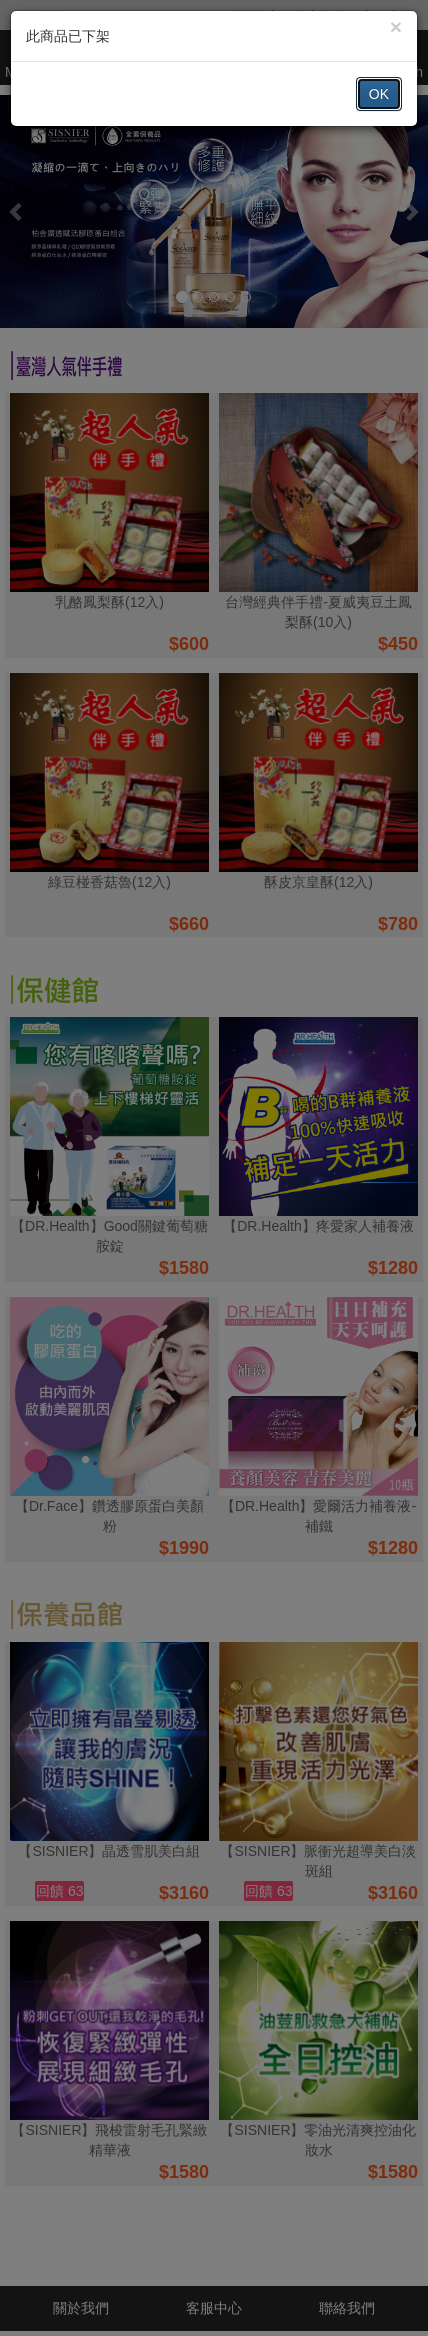 The image size is (428, 2336). I want to click on OK, so click(379, 94).